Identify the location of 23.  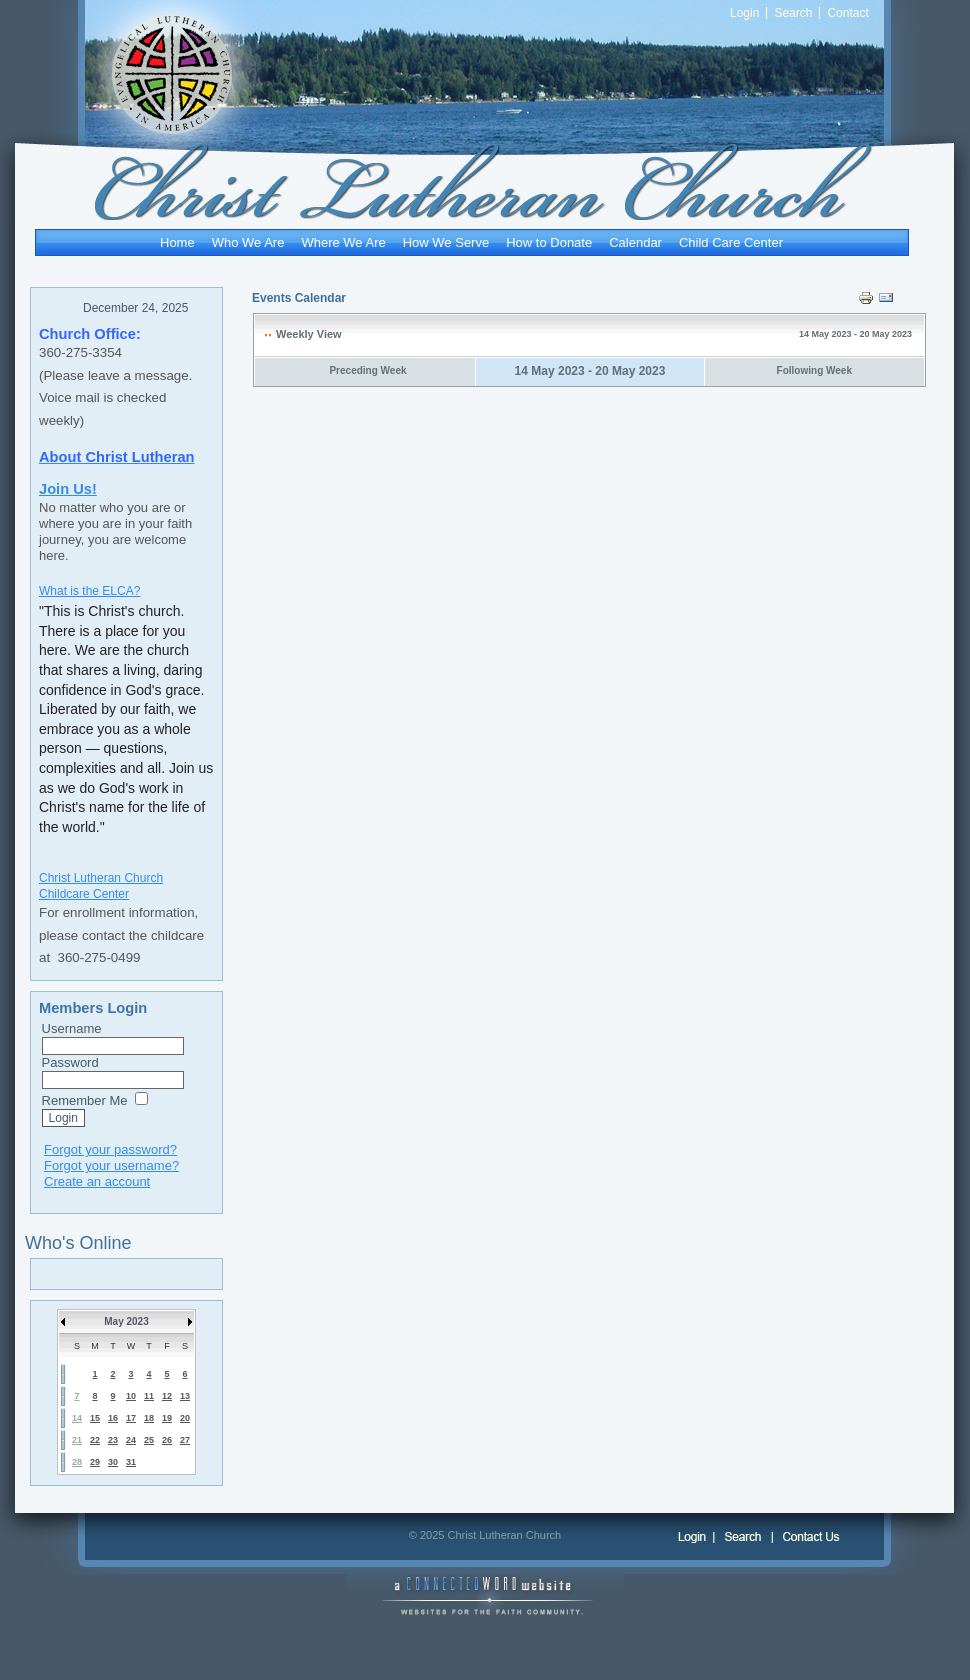
(113, 1440).